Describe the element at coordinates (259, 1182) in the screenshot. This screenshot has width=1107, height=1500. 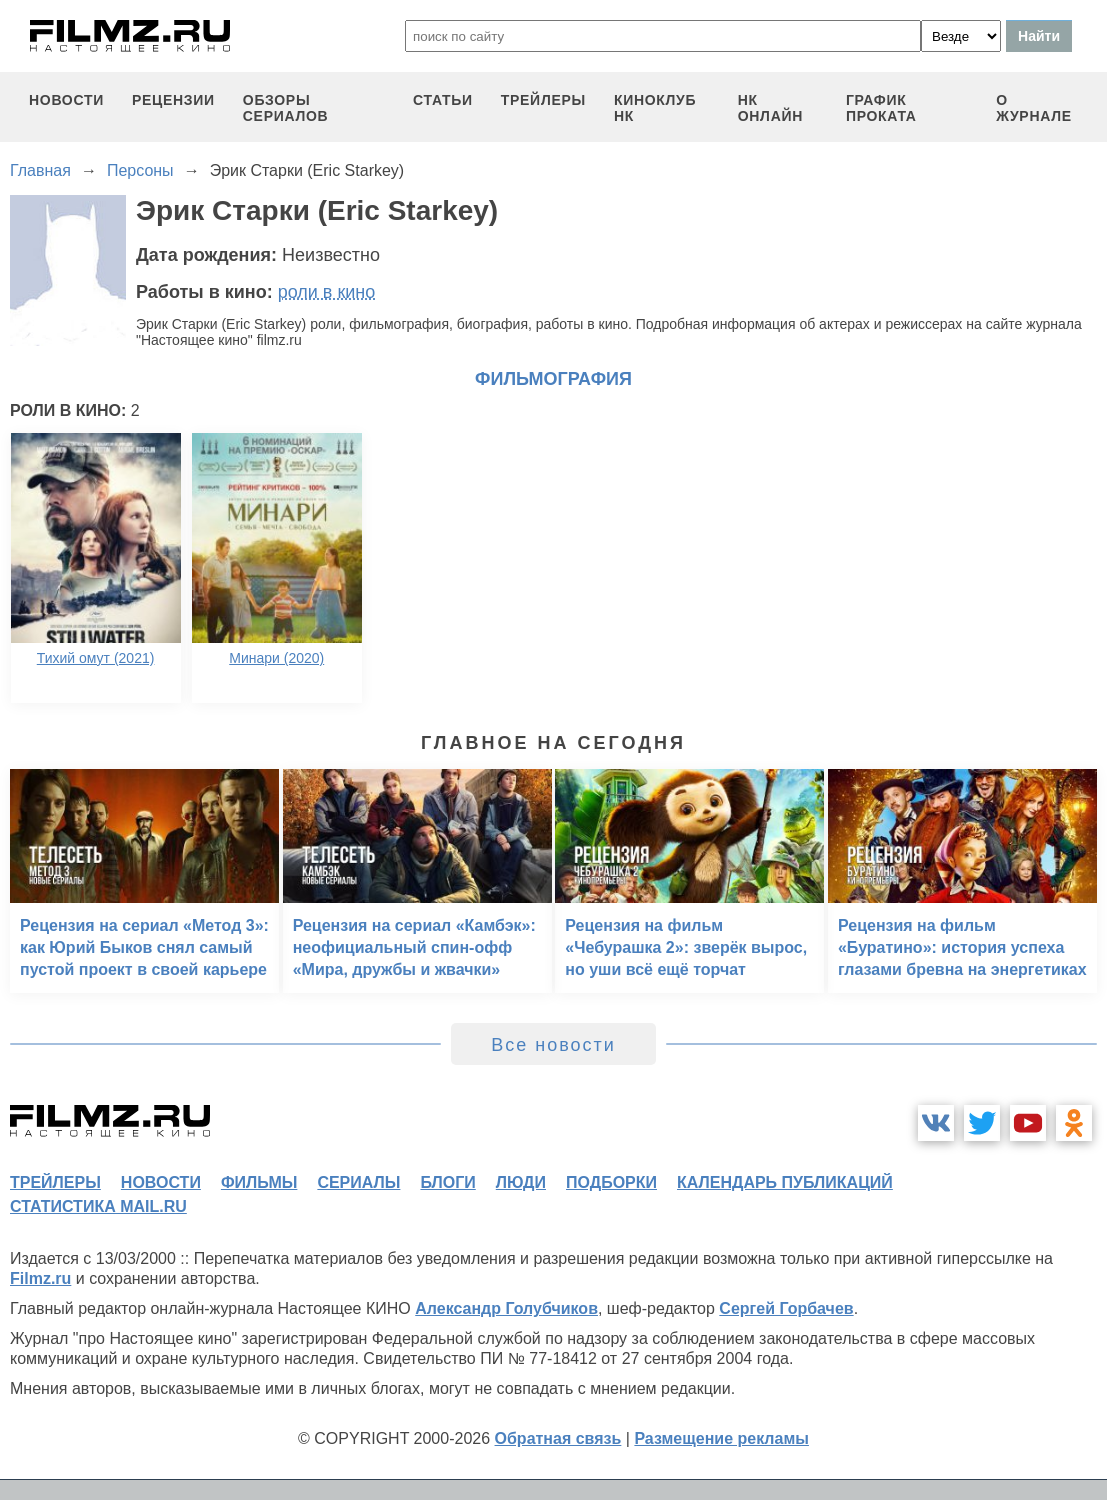
I see `фильмы` at that location.